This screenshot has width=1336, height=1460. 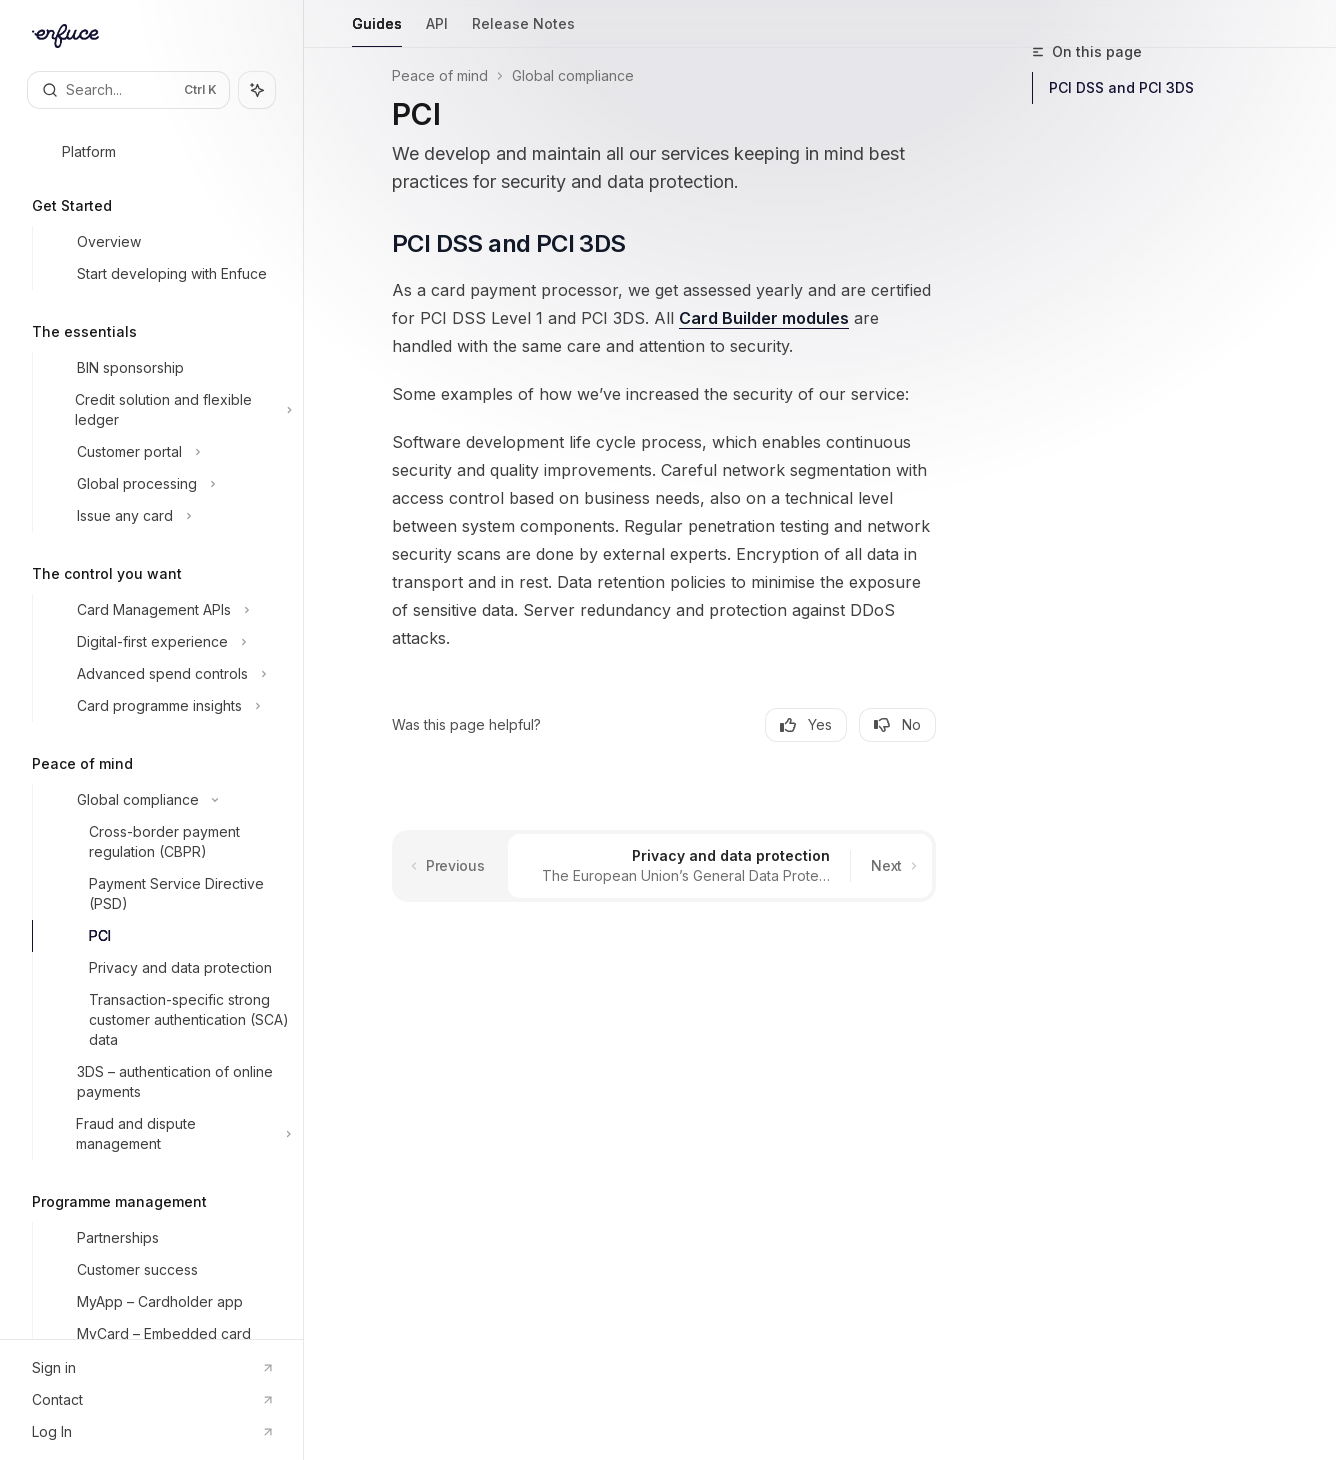 I want to click on Release Notes, so click(x=523, y=31).